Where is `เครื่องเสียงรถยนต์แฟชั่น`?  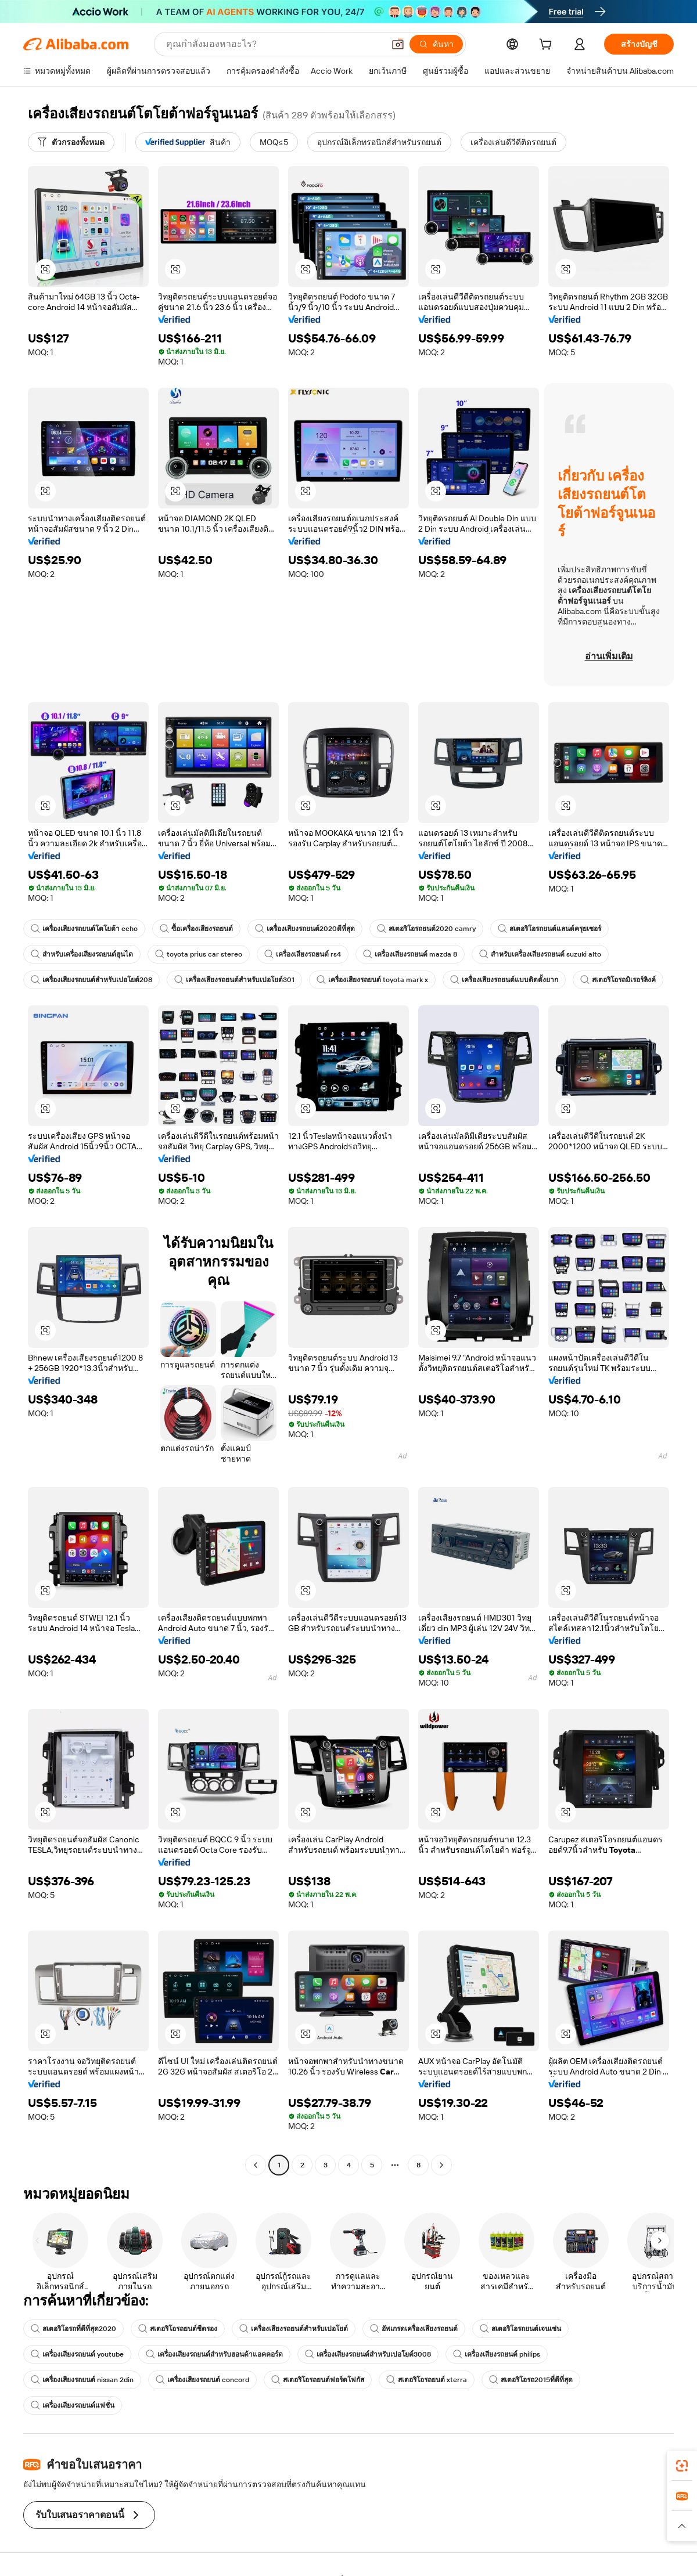
เครื่องเสียงรถยนต์แฟชั่น is located at coordinates (72, 2405).